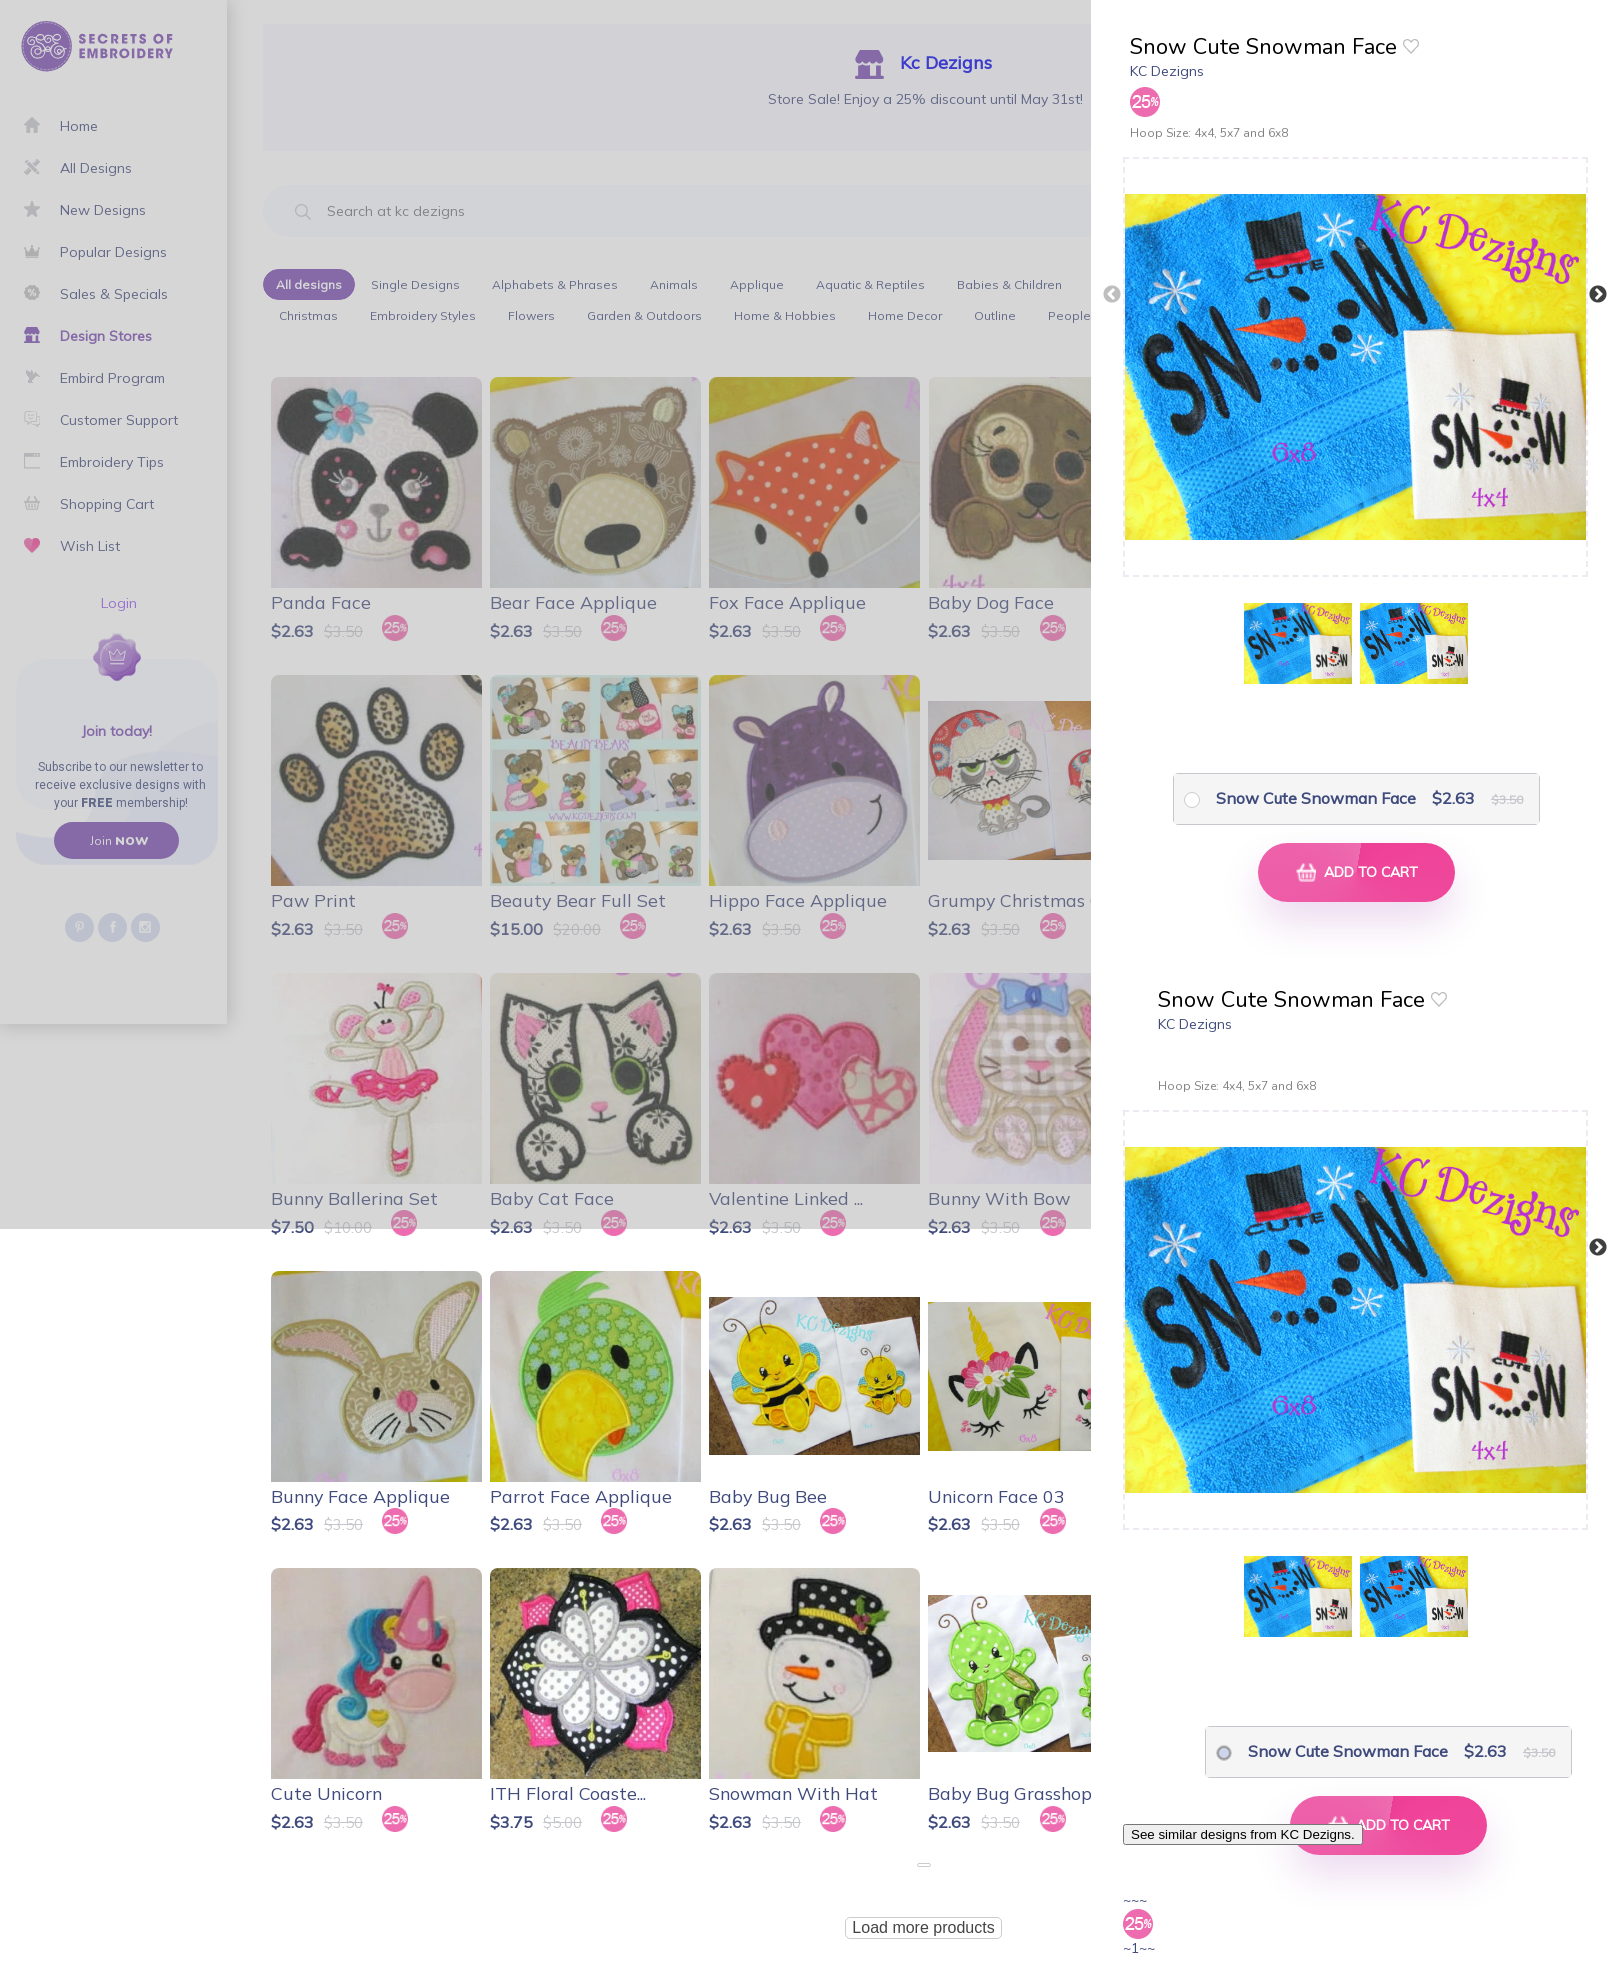 Image resolution: width=1620 pixels, height=1983 pixels. What do you see at coordinates (1243, 1834) in the screenshot?
I see `See similar designs from KC Dezigns.` at bounding box center [1243, 1834].